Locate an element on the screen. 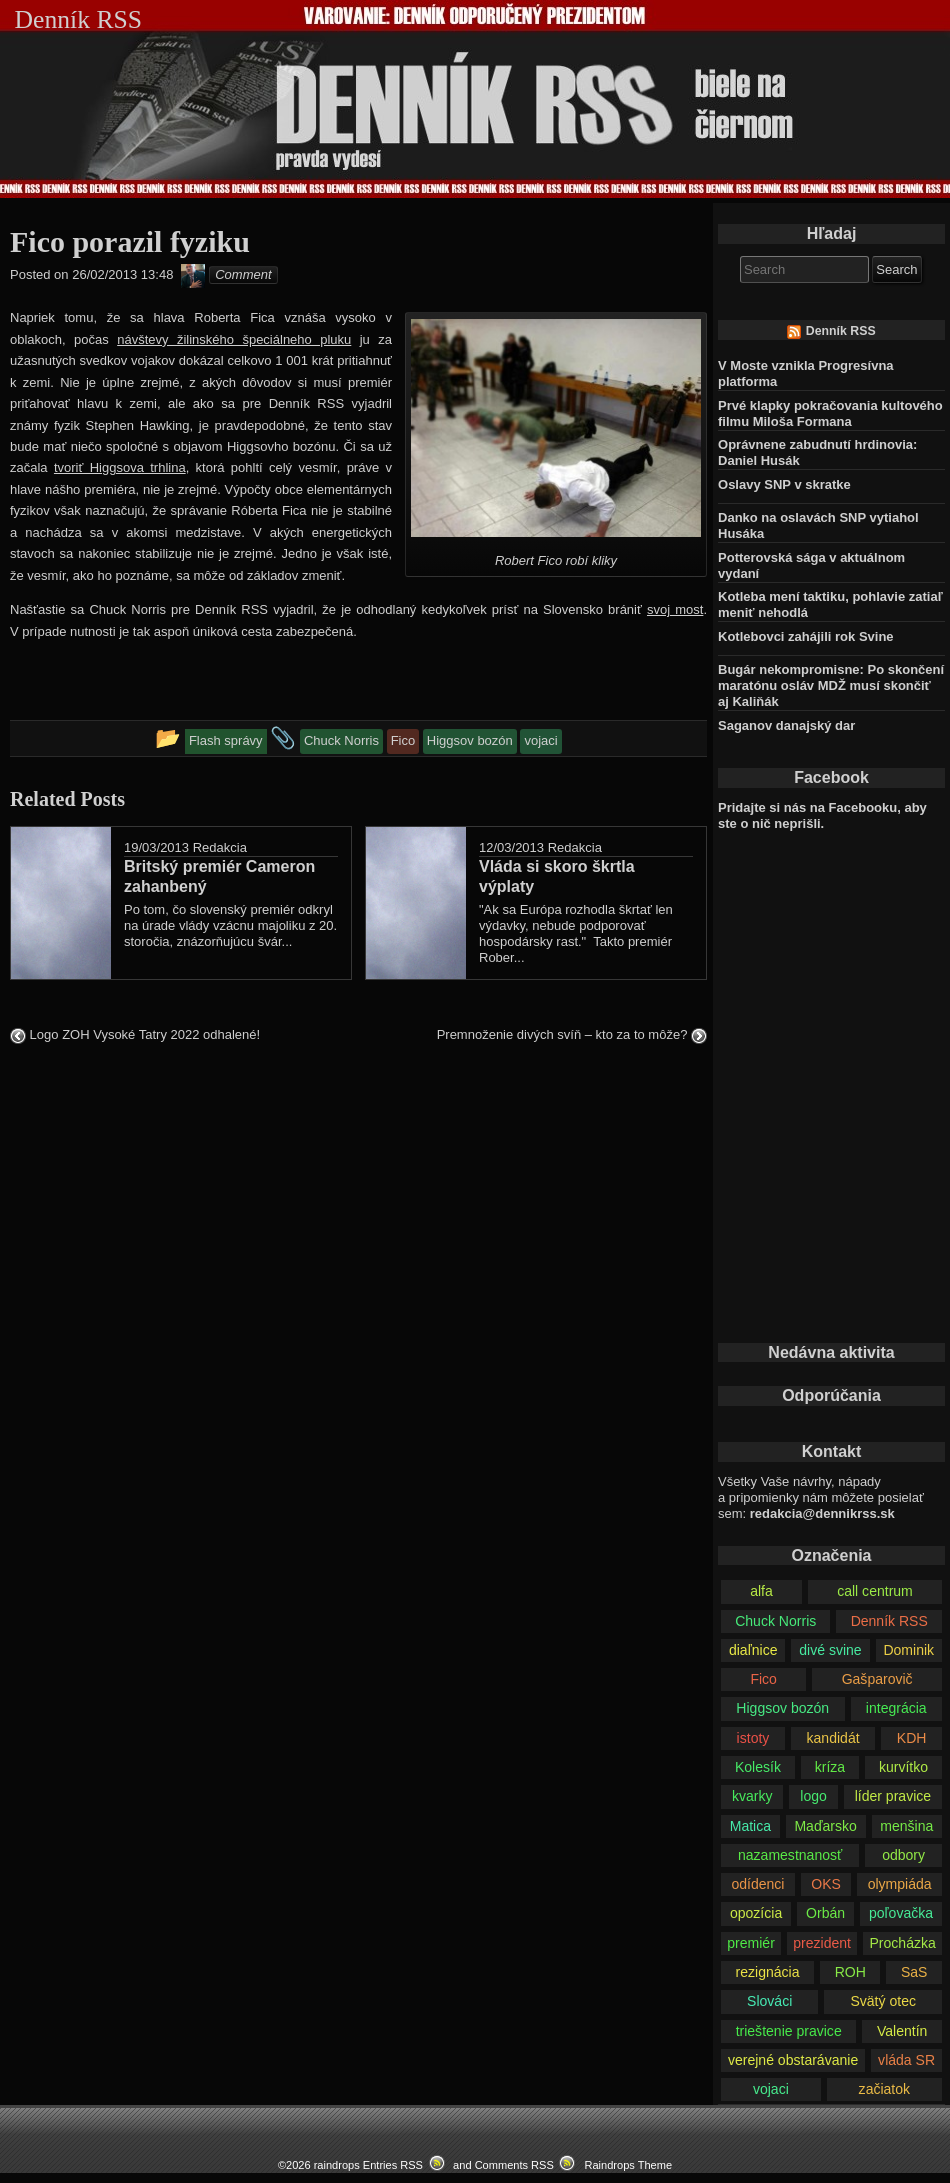 The height and width of the screenshot is (2183, 950). nazamestnanosť is located at coordinates (790, 1855).